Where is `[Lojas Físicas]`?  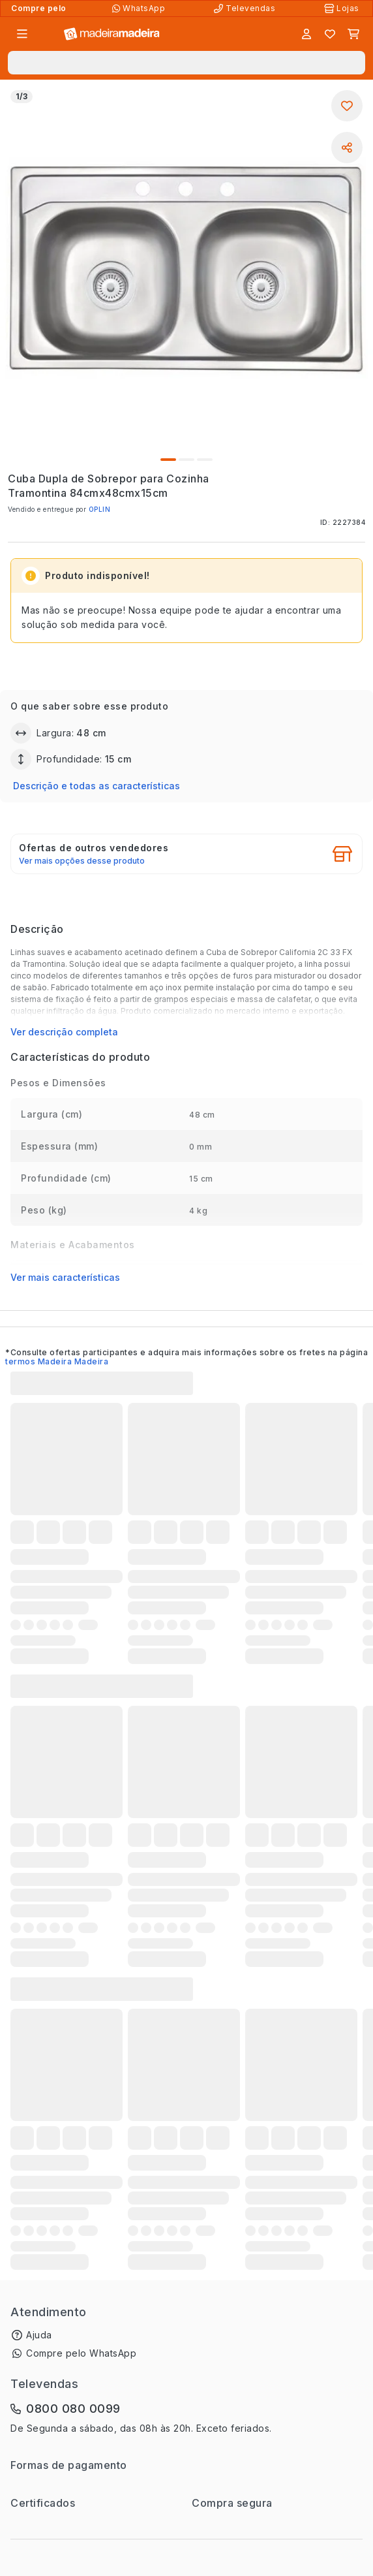 [Lojas Físicas] is located at coordinates (343, 8).